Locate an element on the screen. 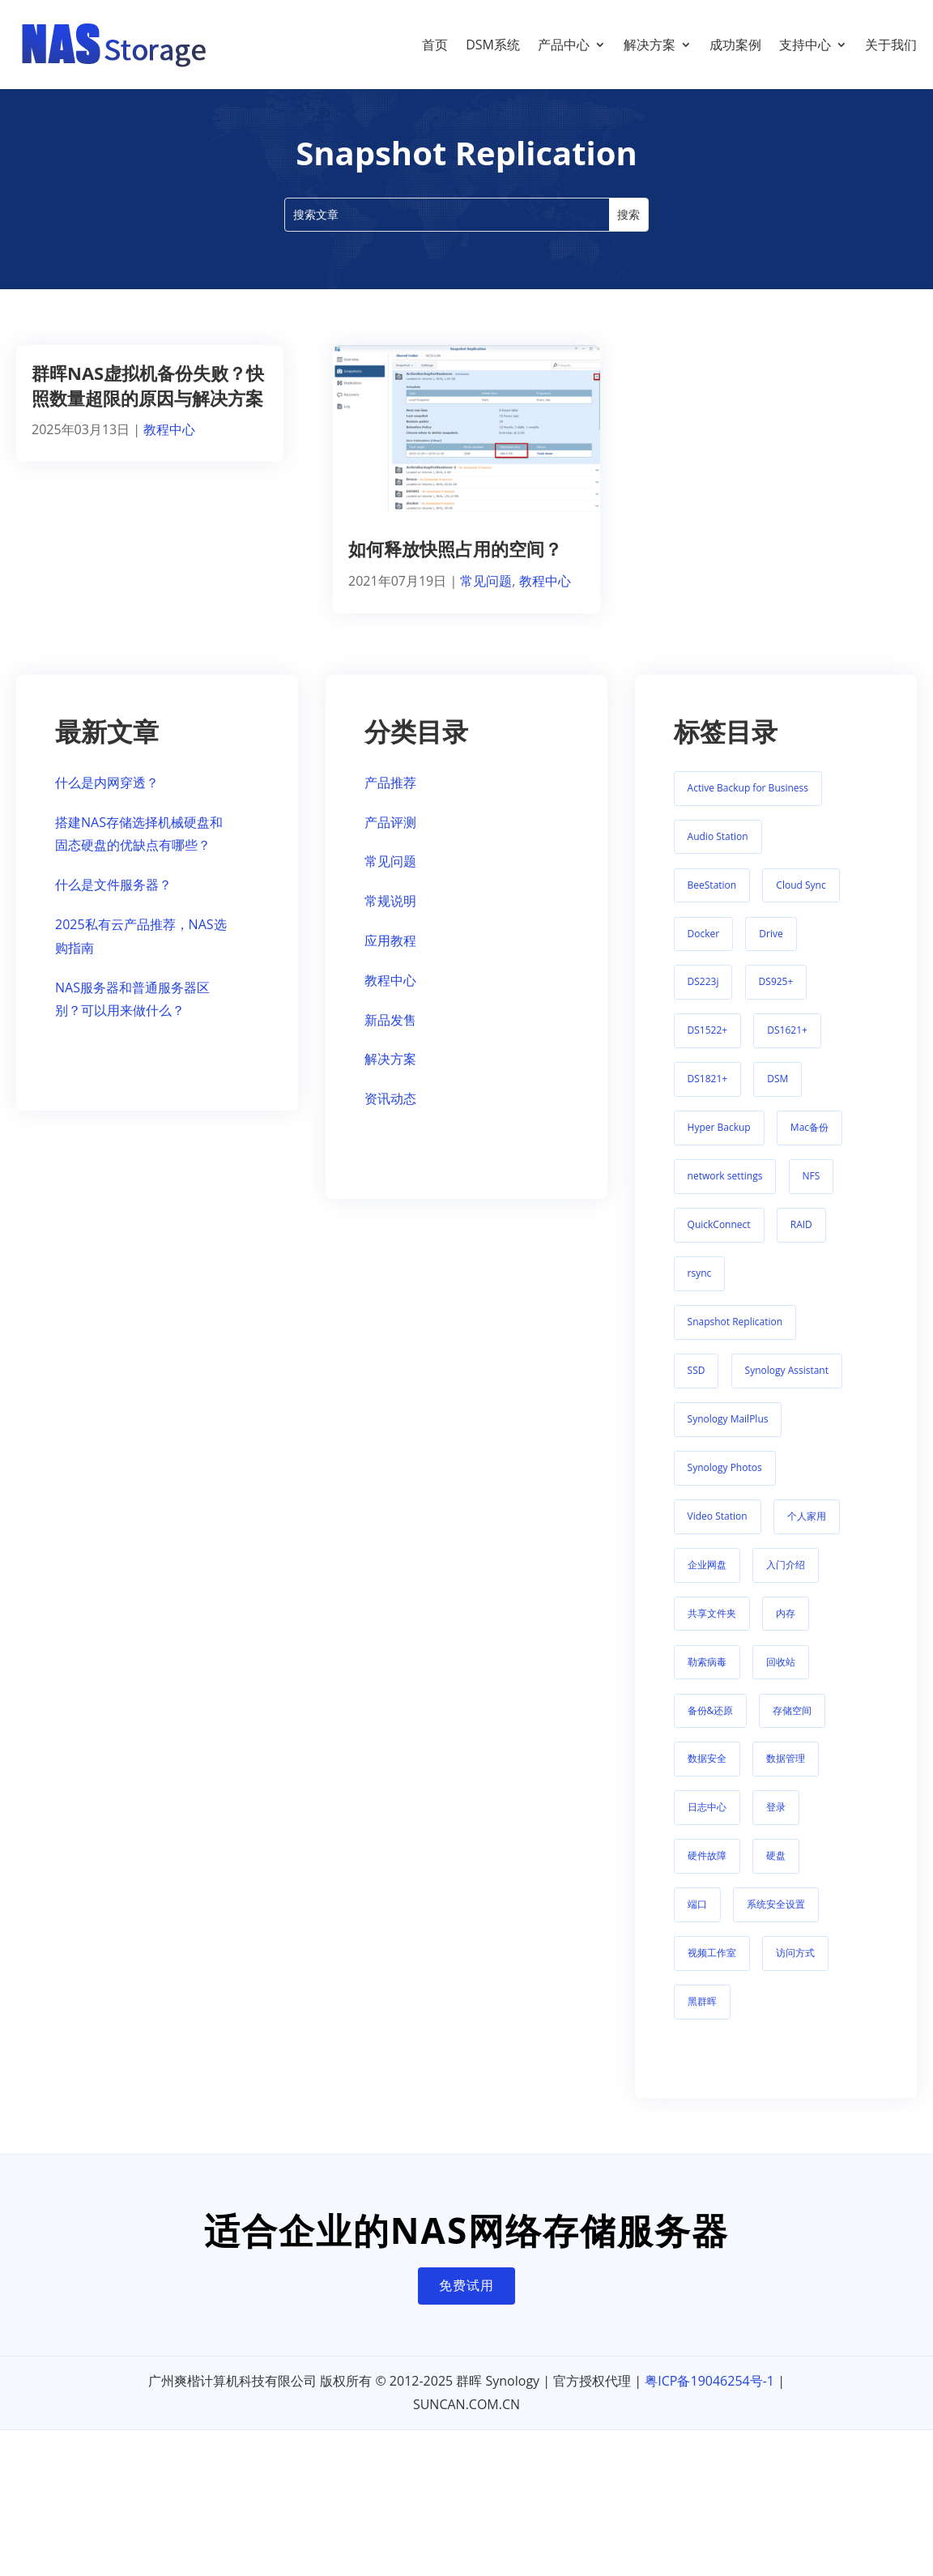 The width and height of the screenshot is (933, 2576). DS925+ [DS925+ (2 项)] is located at coordinates (776, 997).